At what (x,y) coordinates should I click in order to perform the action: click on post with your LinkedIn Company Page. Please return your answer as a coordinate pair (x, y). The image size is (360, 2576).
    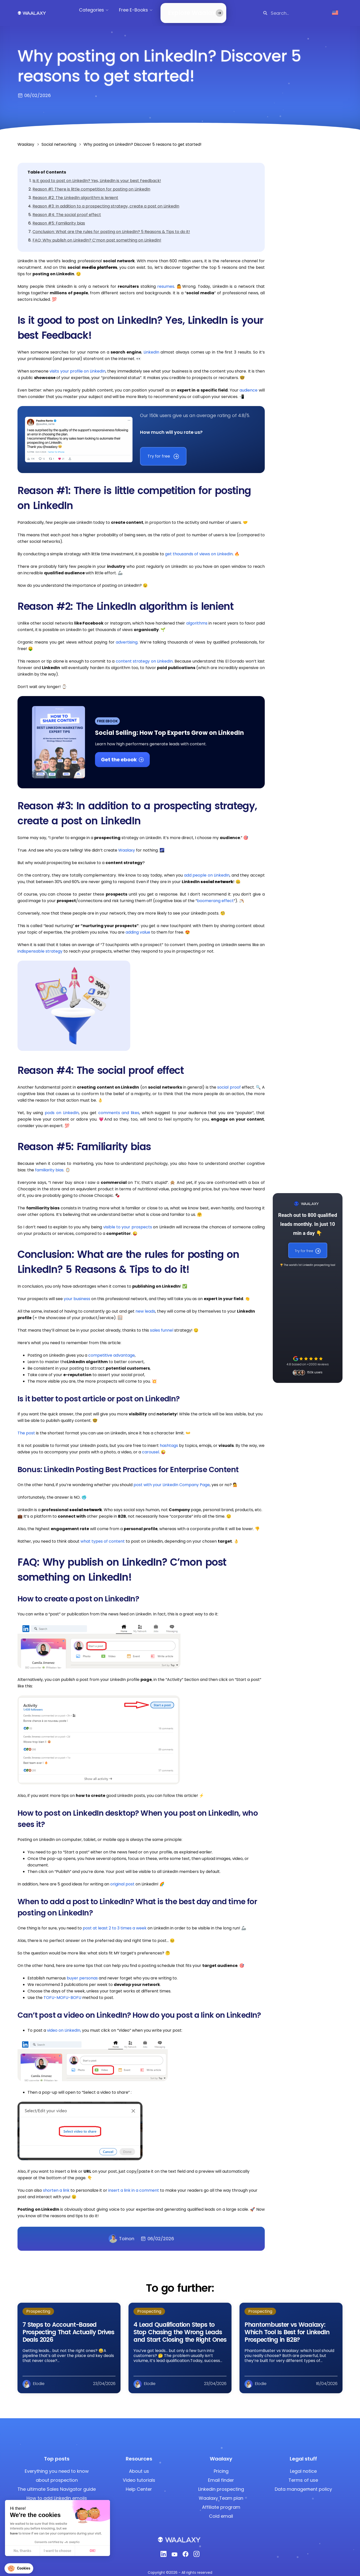
    Looking at the image, I should click on (172, 1479).